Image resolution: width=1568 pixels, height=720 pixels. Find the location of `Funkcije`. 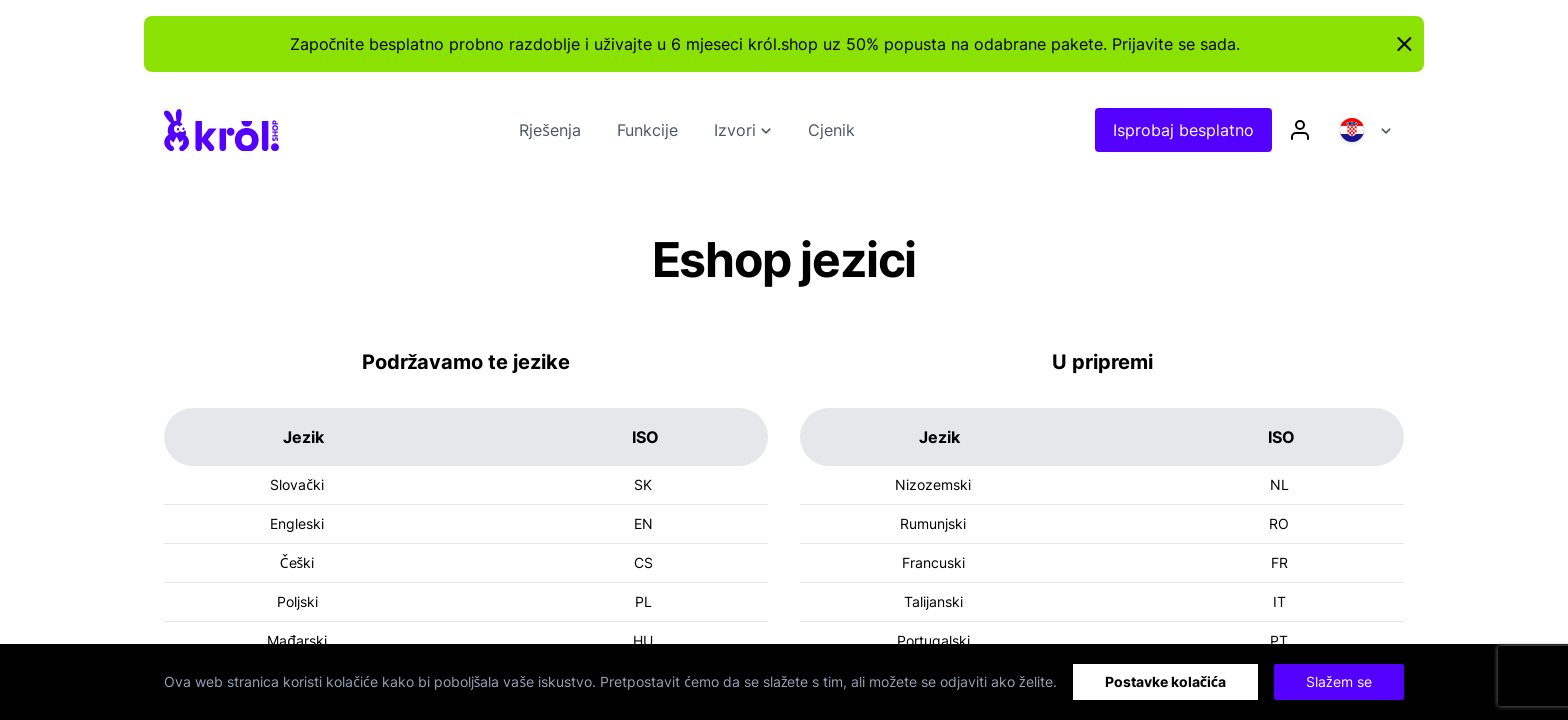

Funkcije is located at coordinates (647, 130).